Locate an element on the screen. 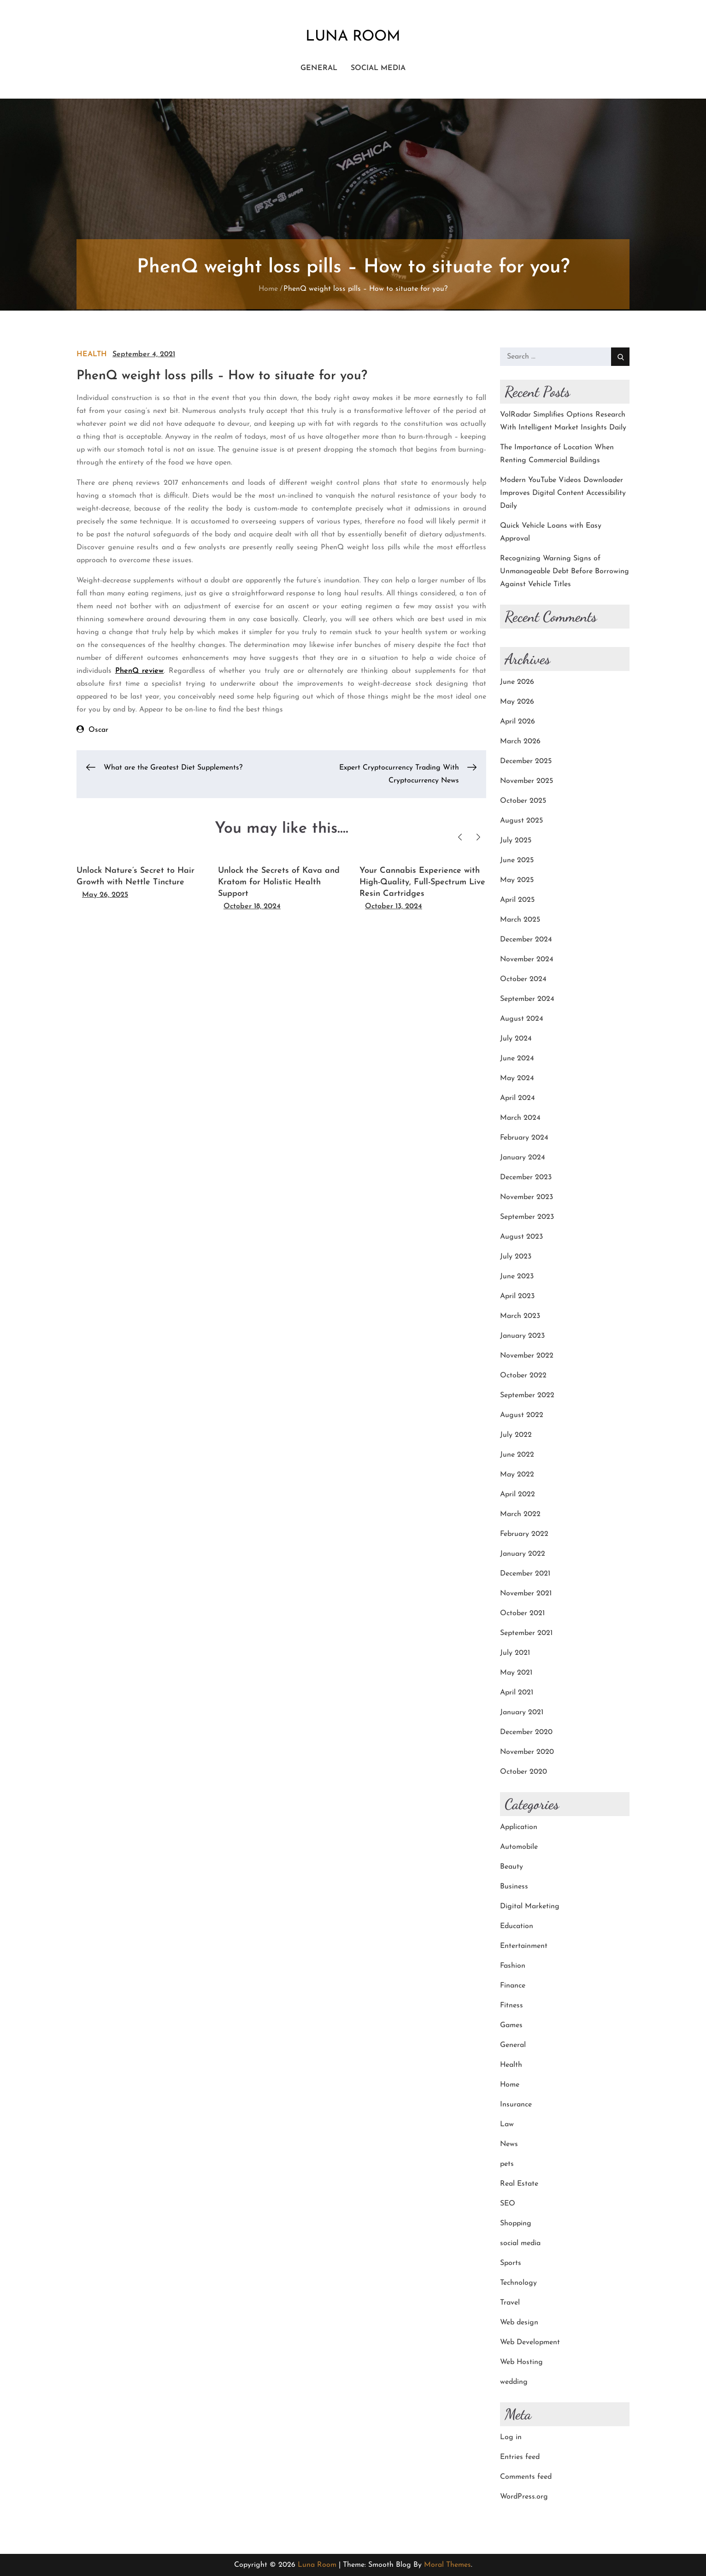 The height and width of the screenshot is (2576, 706). December 2025 is located at coordinates (526, 761).